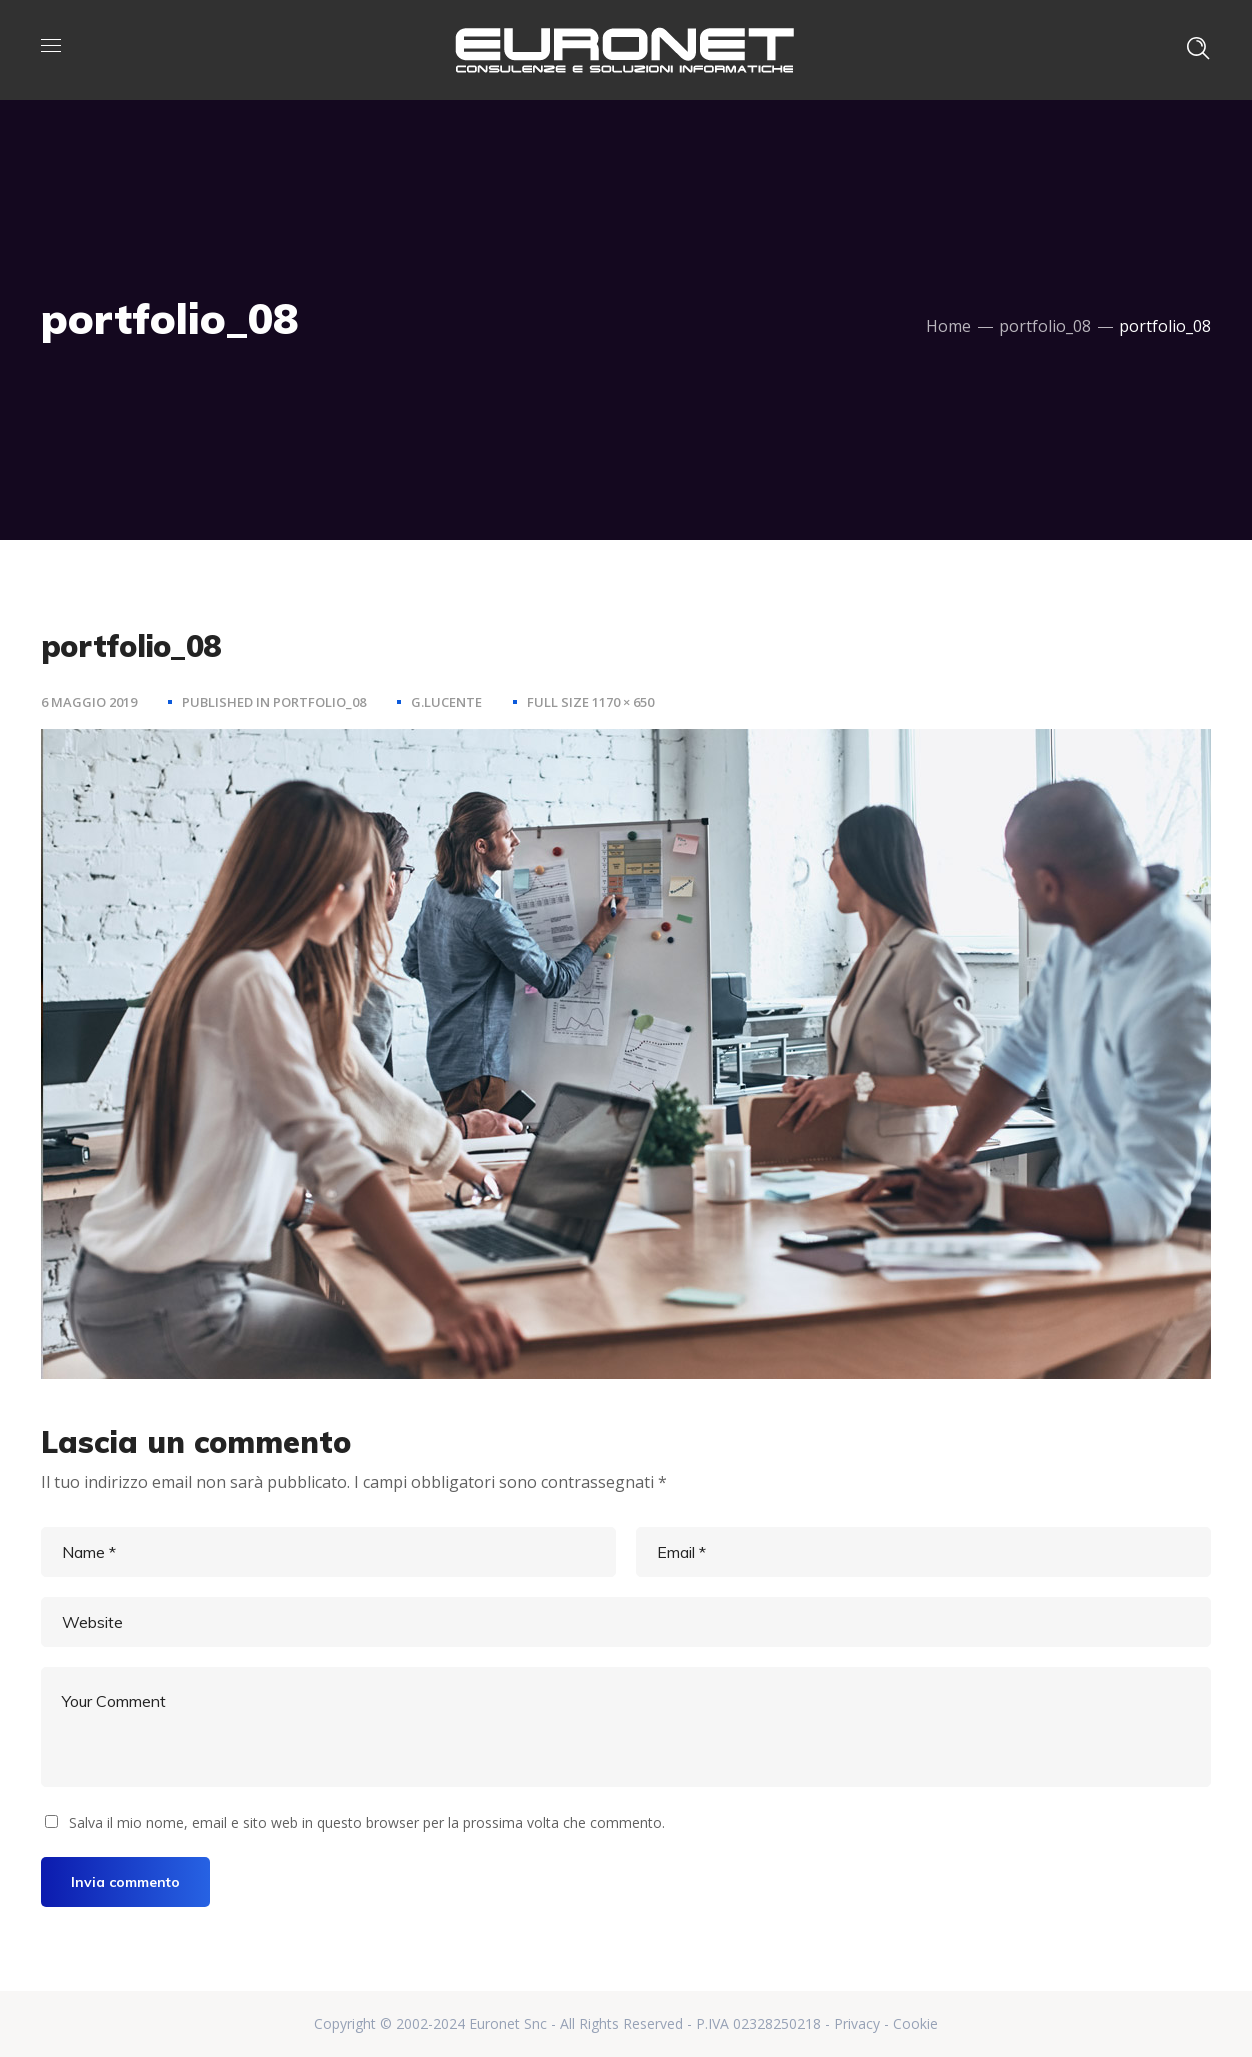 This screenshot has height=2057, width=1252. Describe the element at coordinates (1045, 326) in the screenshot. I see `portfolio_08` at that location.